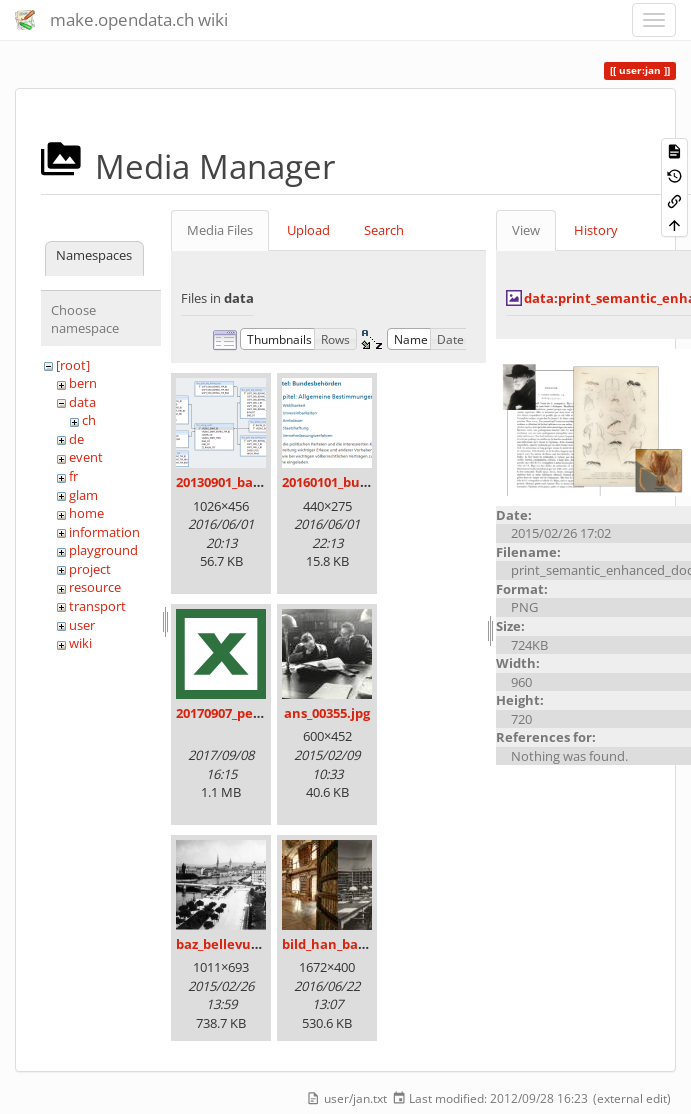 This screenshot has width=691, height=1114. Describe the element at coordinates (95, 587) in the screenshot. I see `resource` at that location.